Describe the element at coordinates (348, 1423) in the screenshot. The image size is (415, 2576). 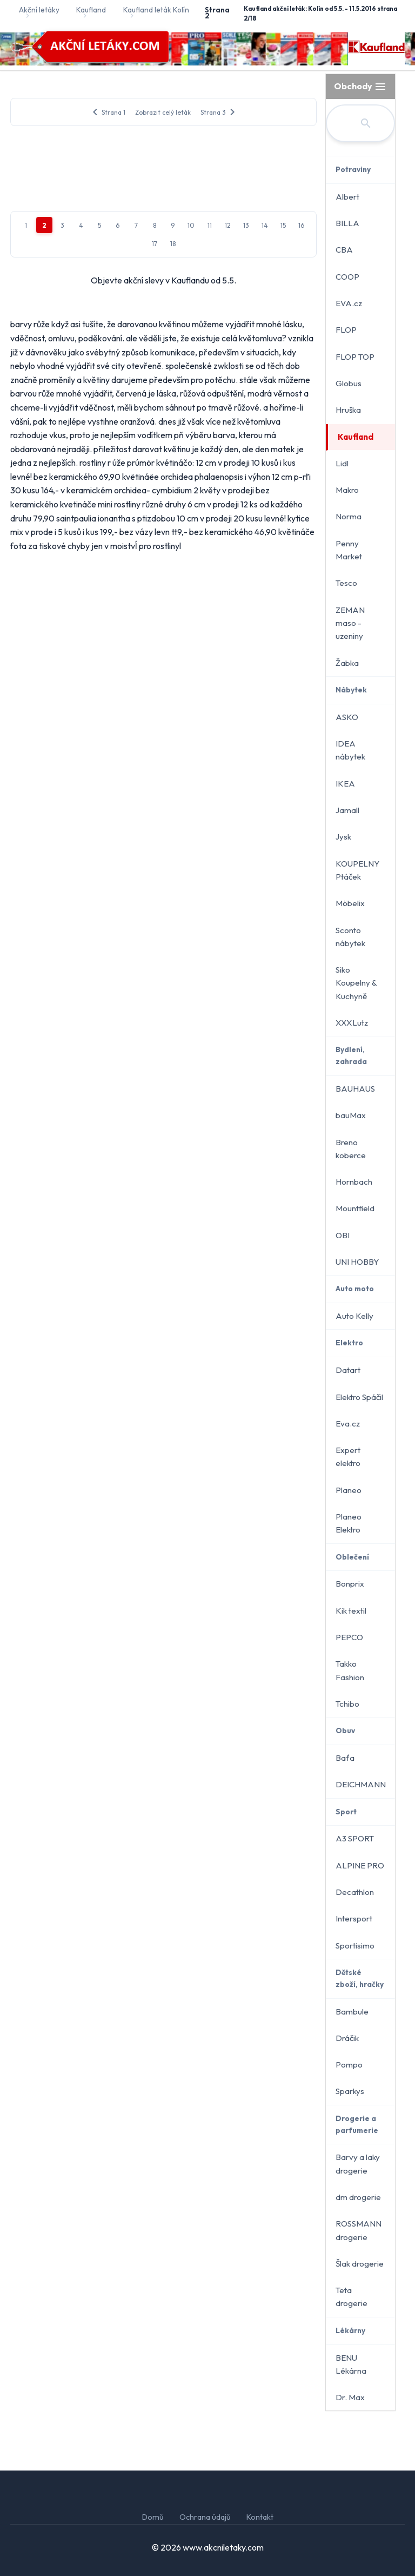
I see `Eva.cz` at that location.